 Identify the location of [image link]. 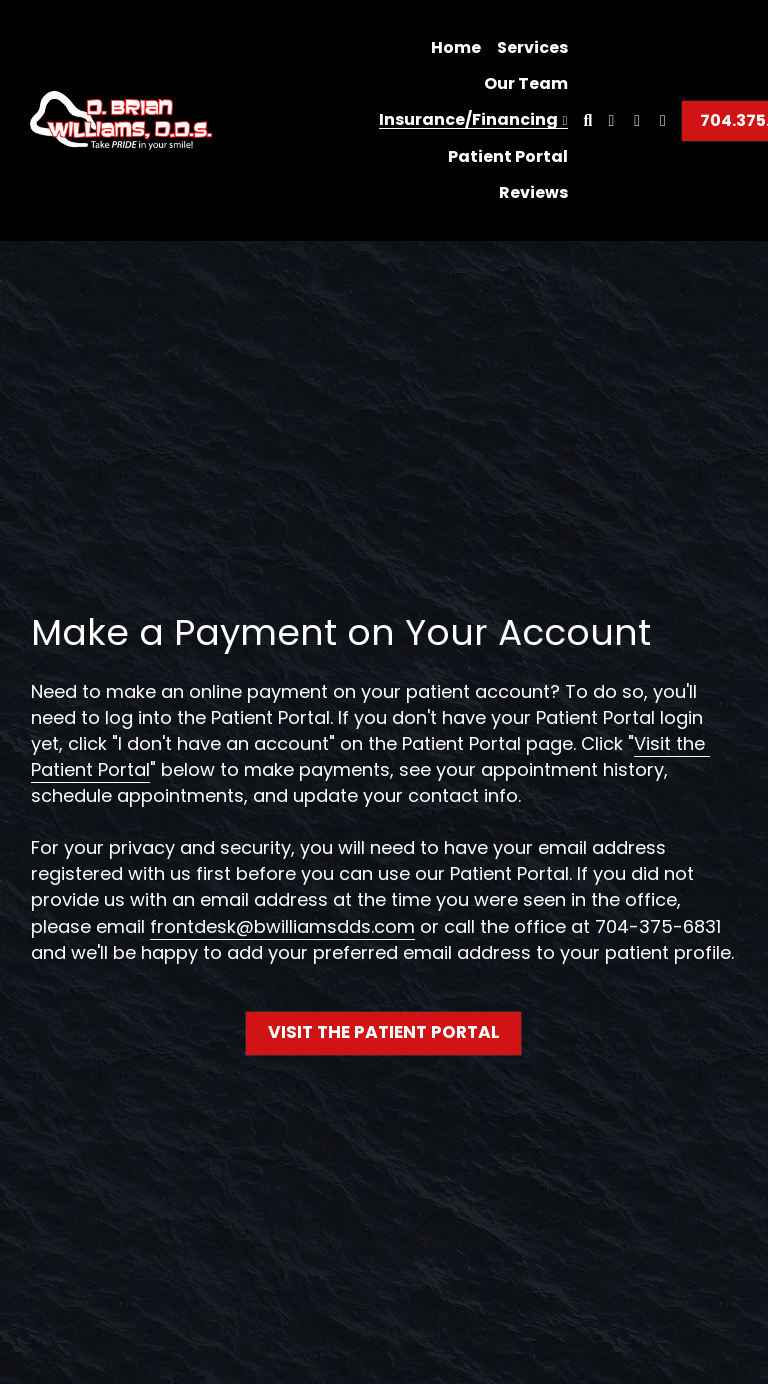
(121, 118).